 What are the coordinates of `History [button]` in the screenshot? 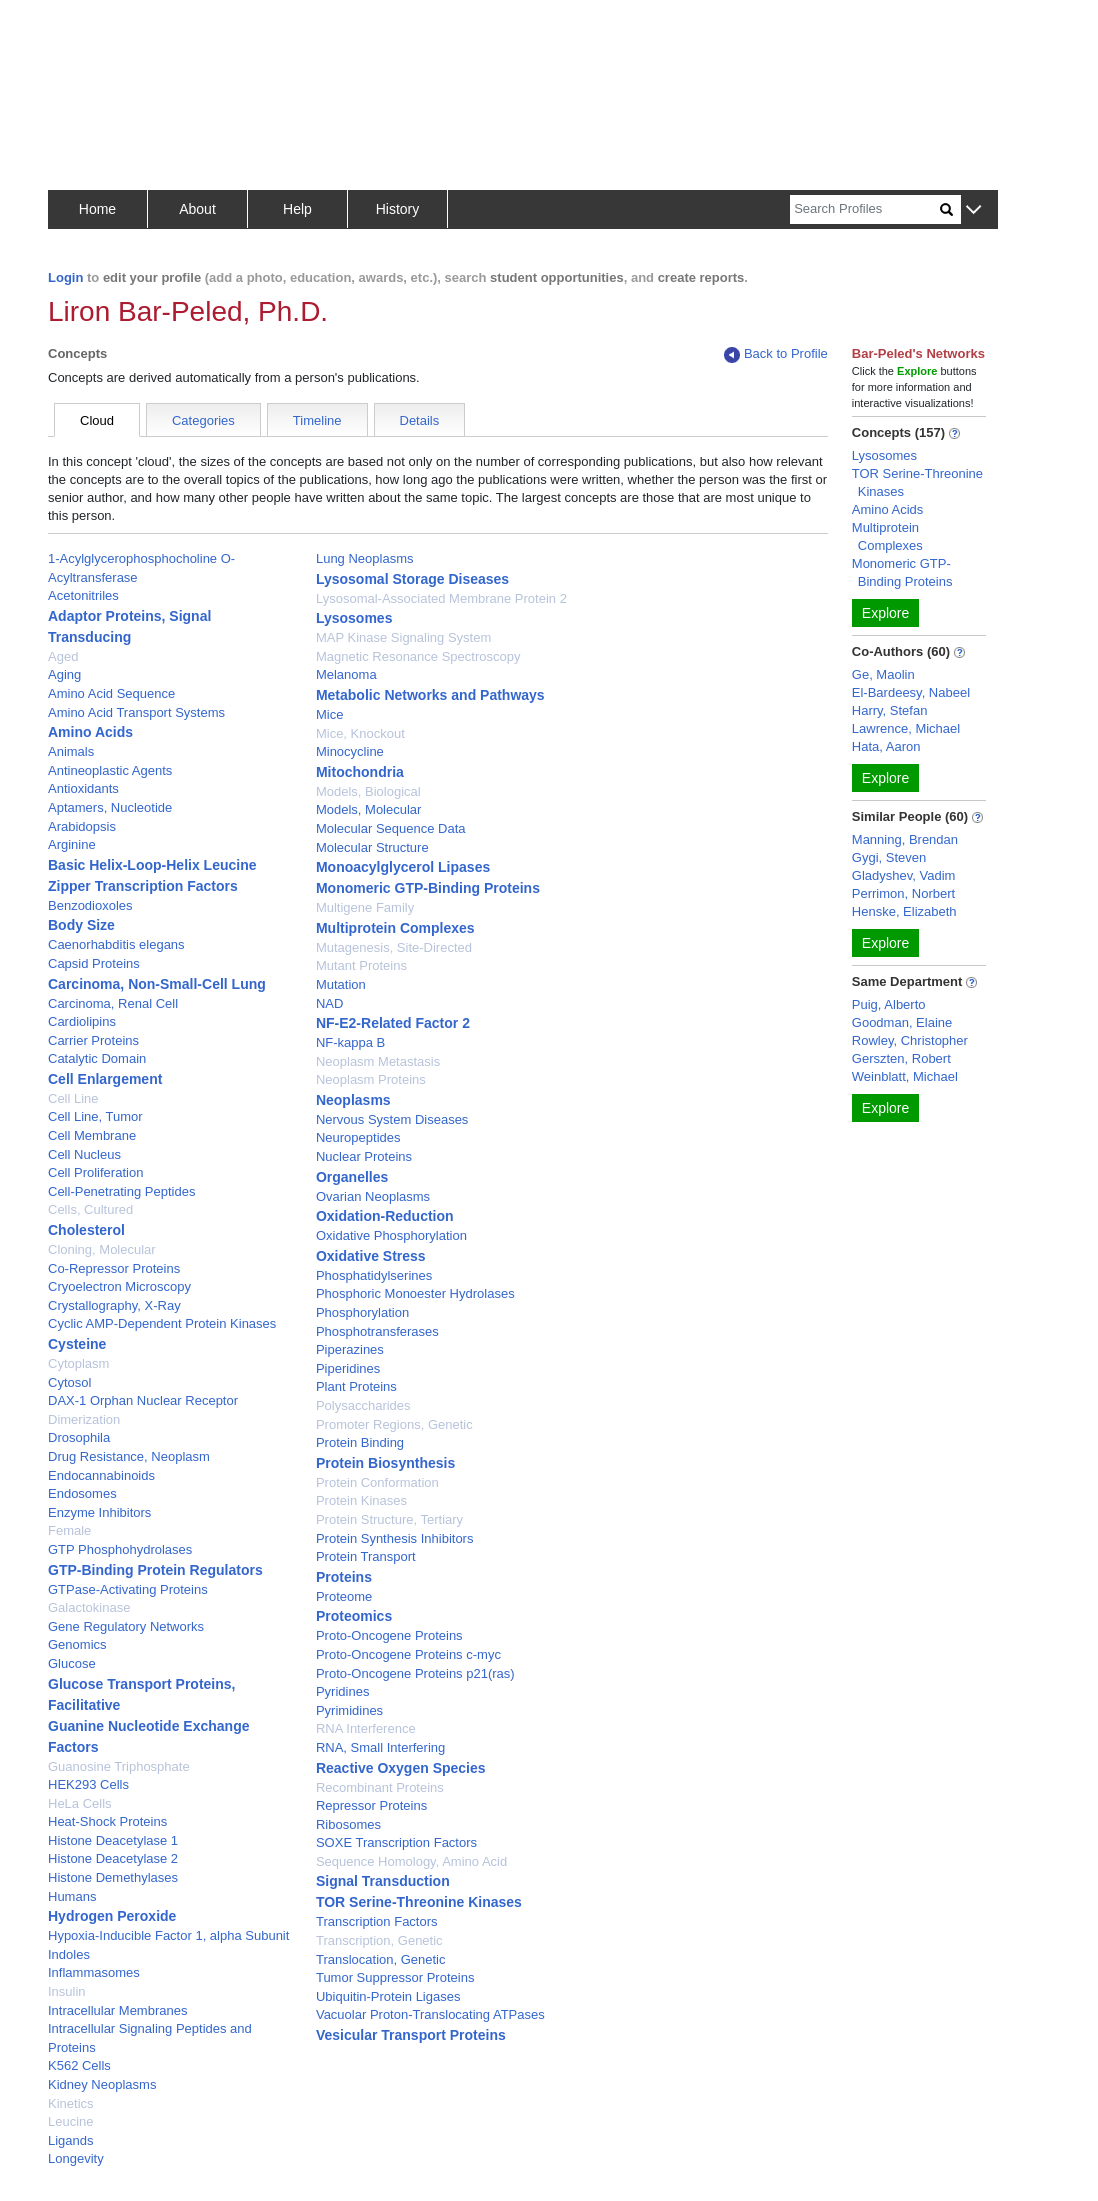 It's located at (398, 209).